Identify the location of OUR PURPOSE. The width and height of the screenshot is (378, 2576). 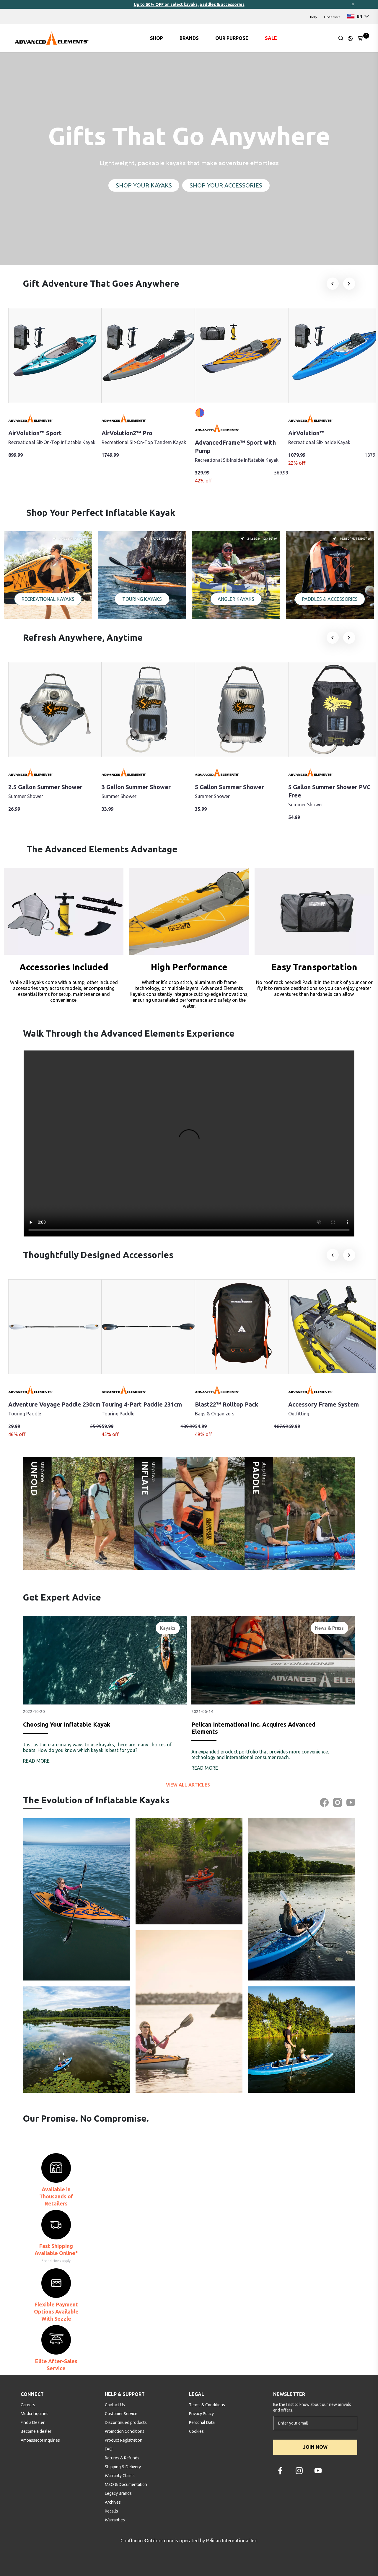
(231, 38).